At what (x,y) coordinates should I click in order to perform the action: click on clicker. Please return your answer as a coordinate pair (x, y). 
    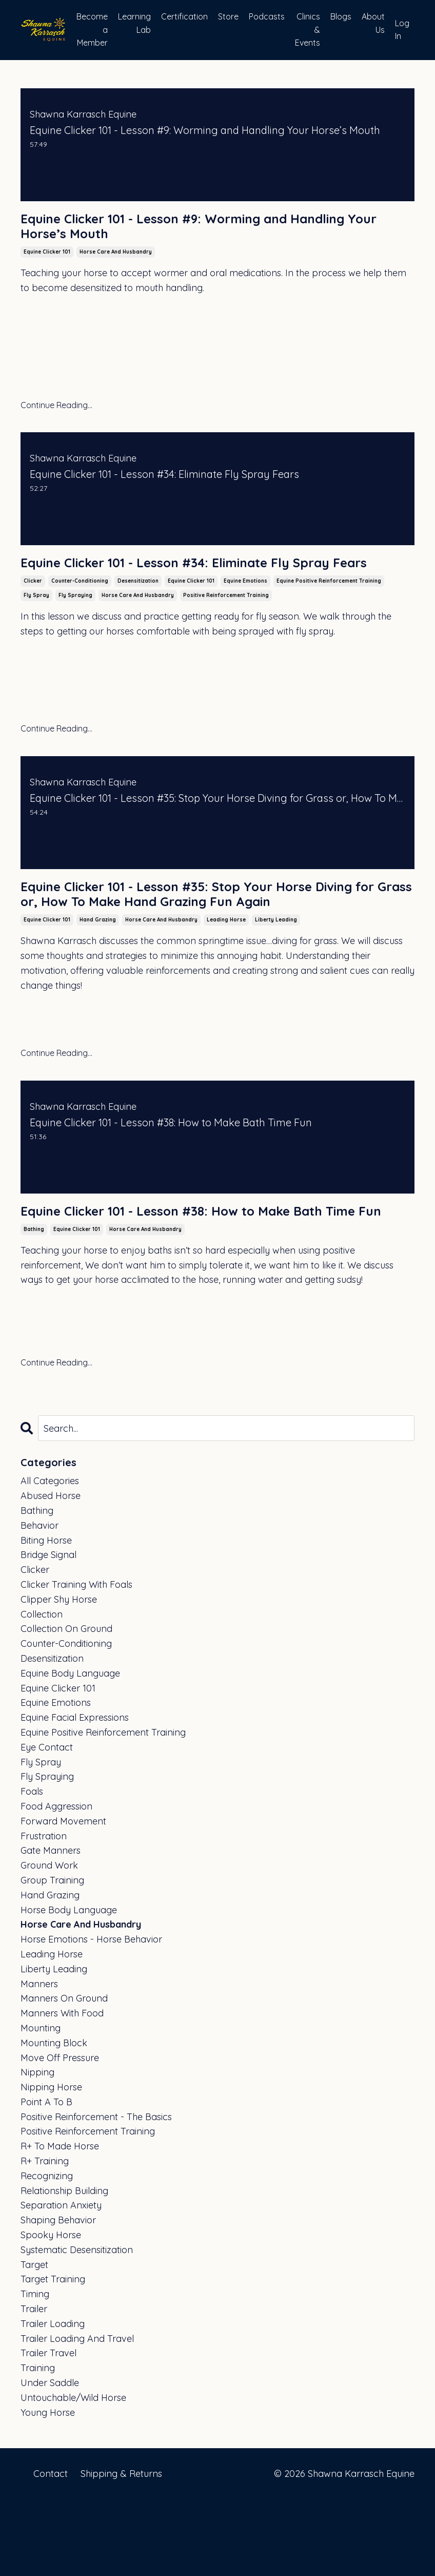
    Looking at the image, I should click on (33, 610).